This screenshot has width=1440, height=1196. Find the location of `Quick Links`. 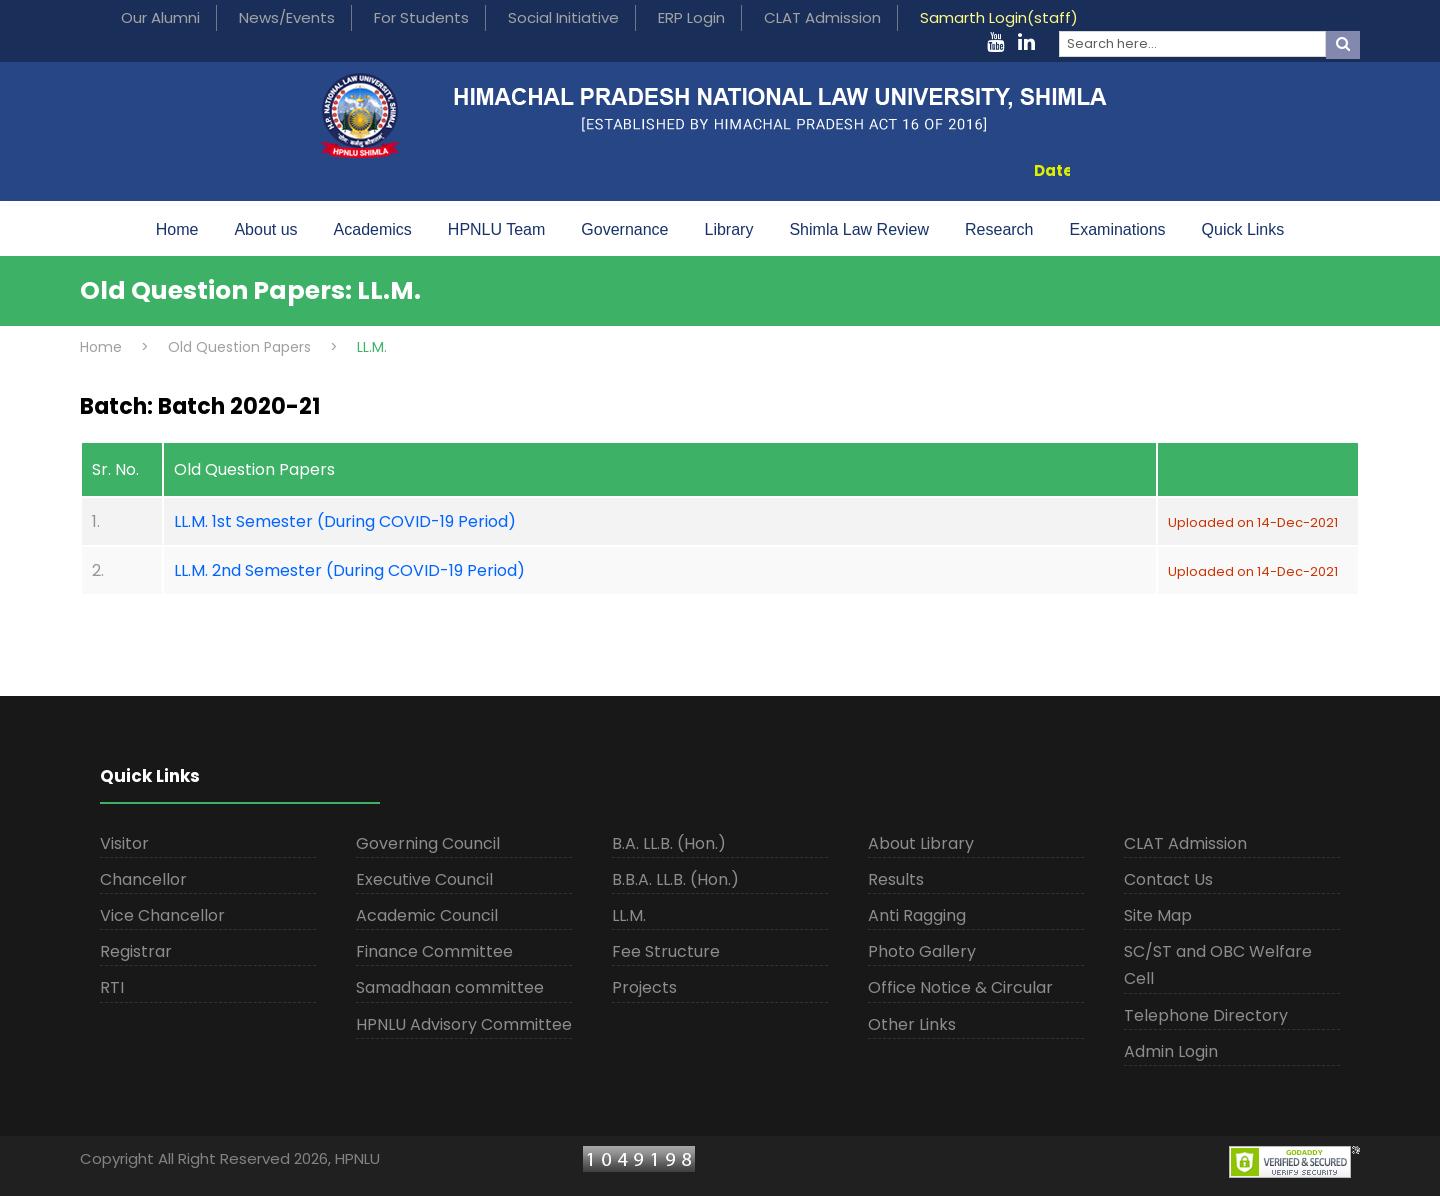

Quick Links is located at coordinates (1243, 229).